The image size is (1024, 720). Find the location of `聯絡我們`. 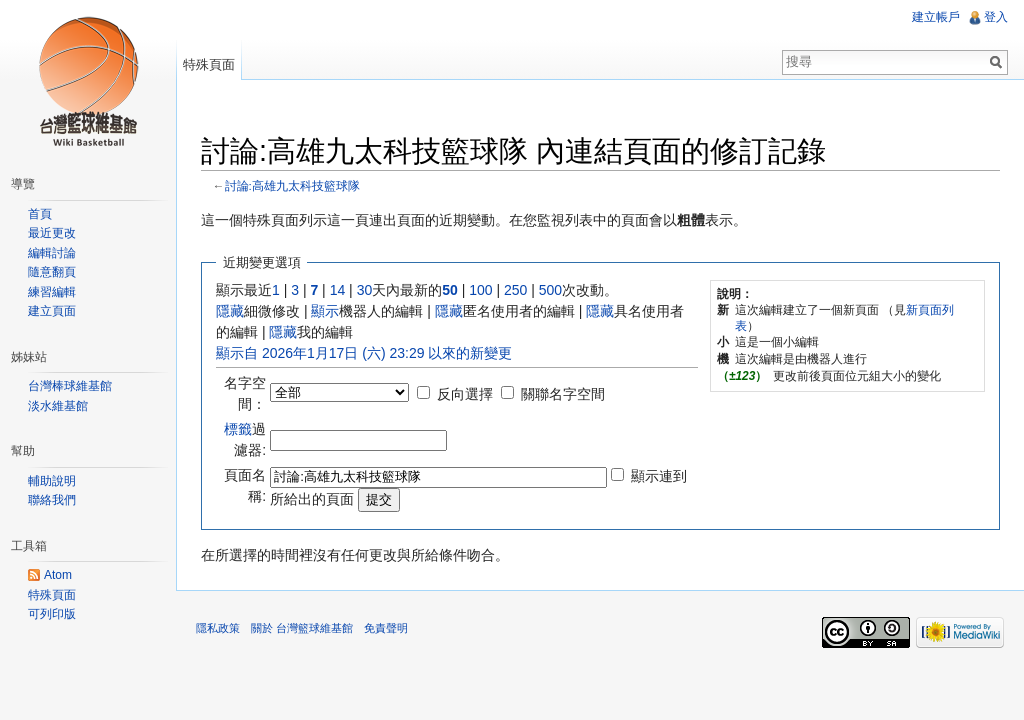

聯絡我們 is located at coordinates (52, 500).